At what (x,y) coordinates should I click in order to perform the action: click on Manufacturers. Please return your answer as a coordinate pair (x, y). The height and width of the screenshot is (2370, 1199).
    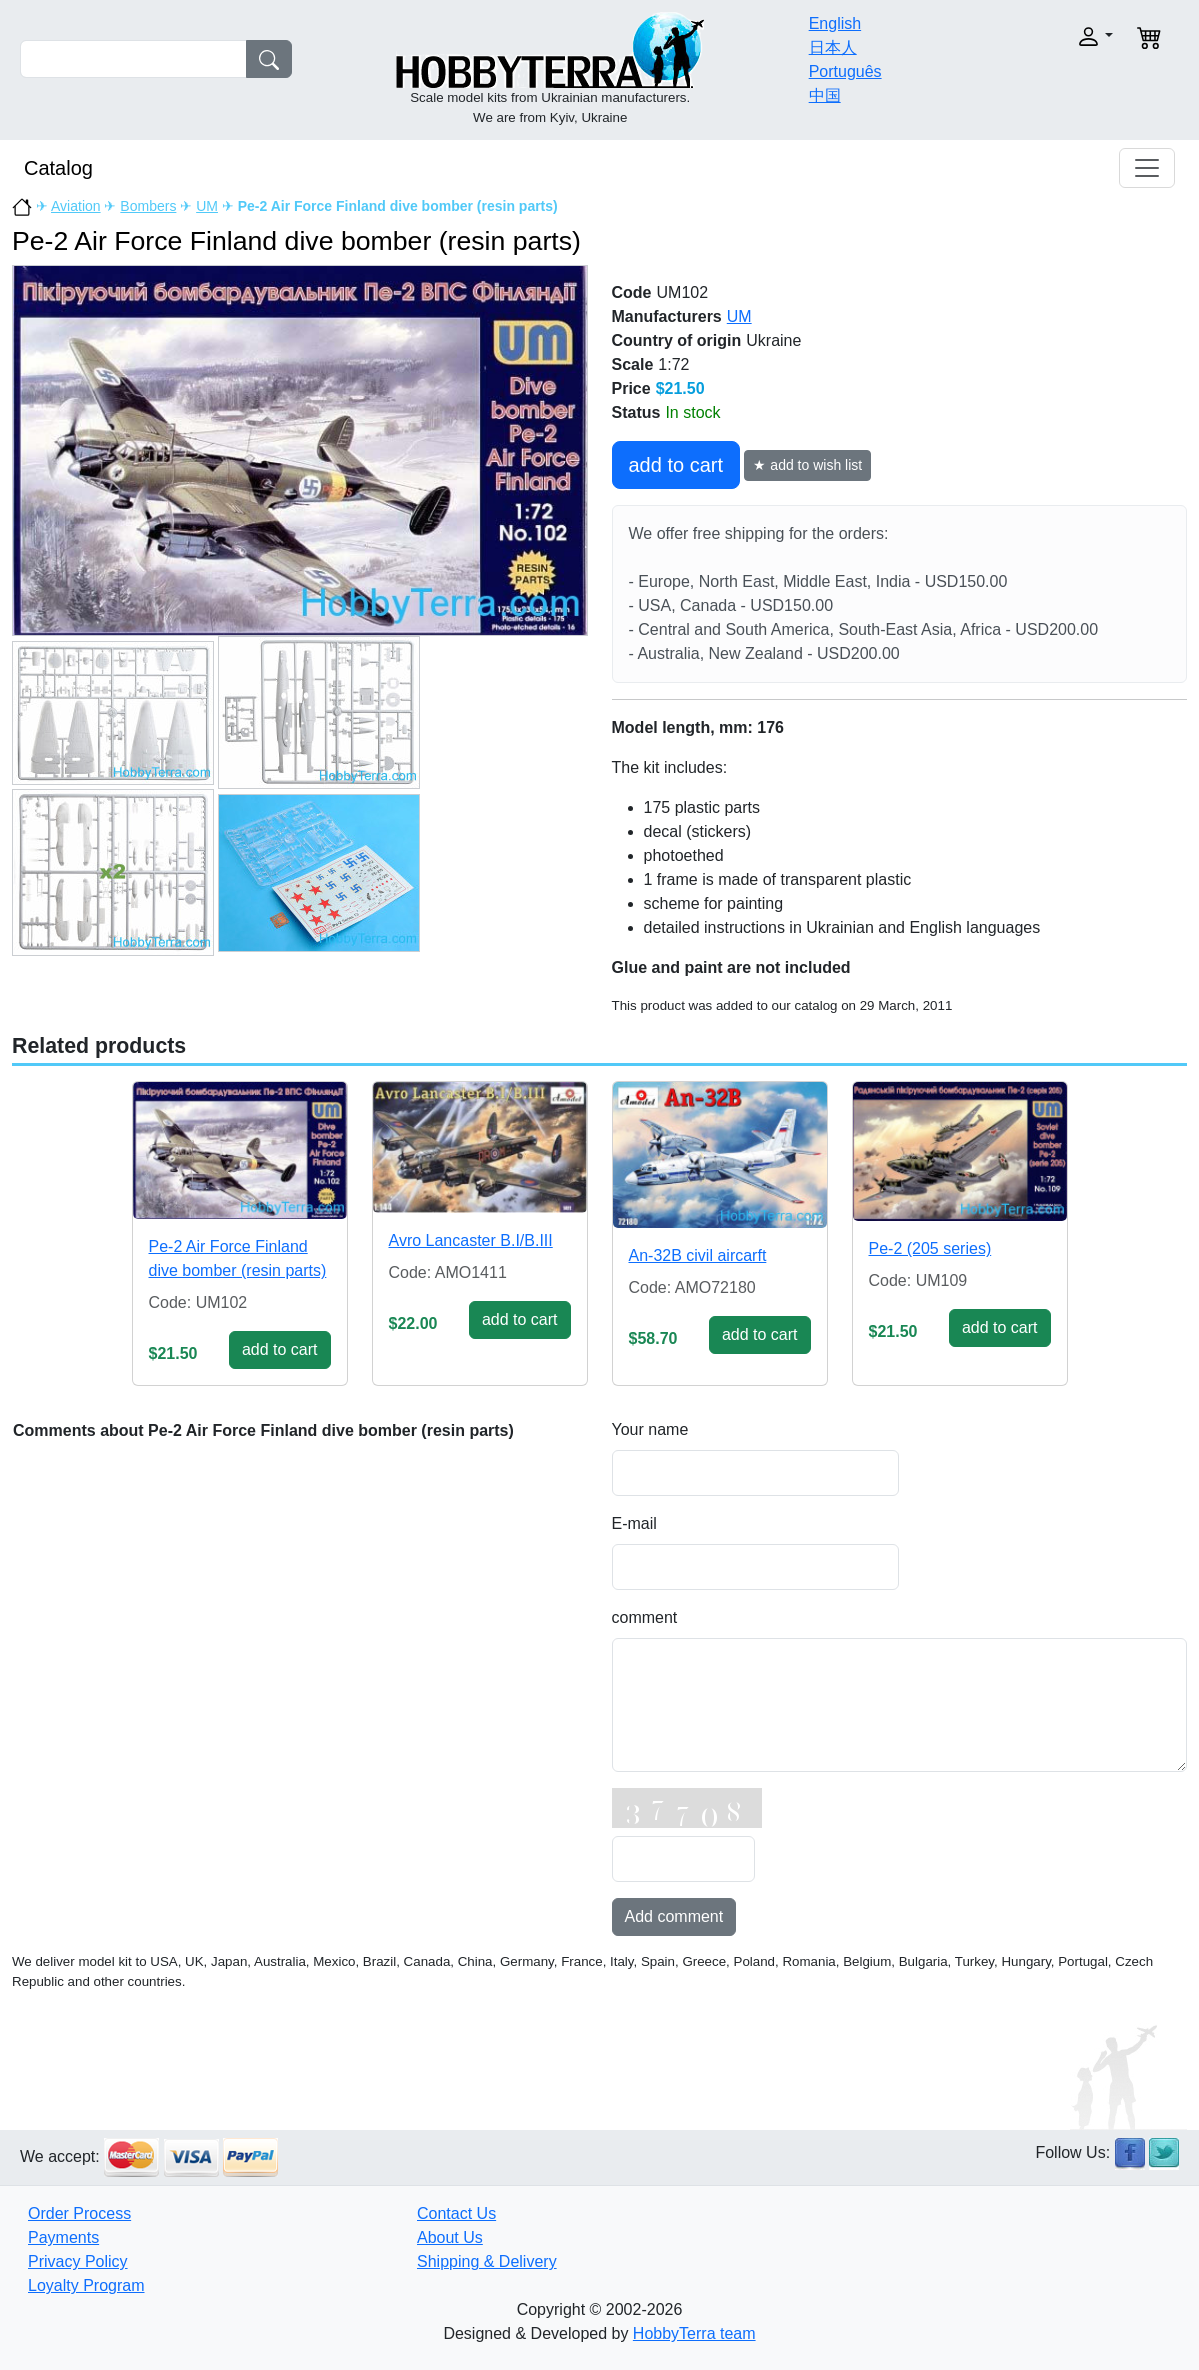
    Looking at the image, I should click on (667, 316).